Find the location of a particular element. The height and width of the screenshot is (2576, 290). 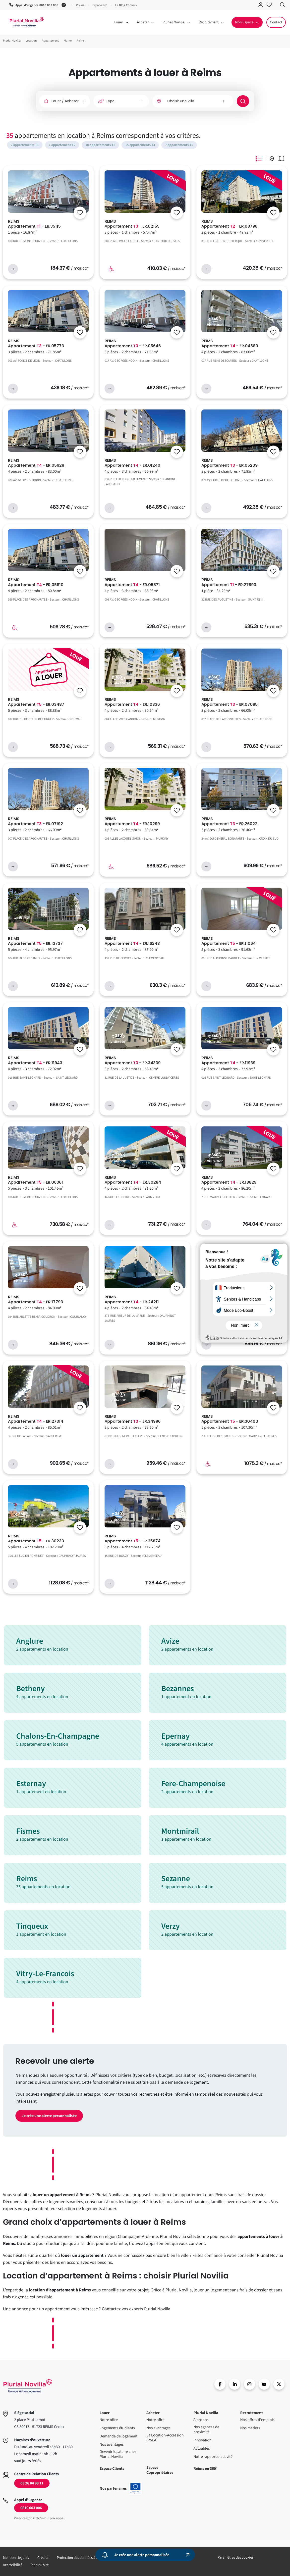

REIMS Appartement - ER.11939 is located at coordinates (228, 1060).